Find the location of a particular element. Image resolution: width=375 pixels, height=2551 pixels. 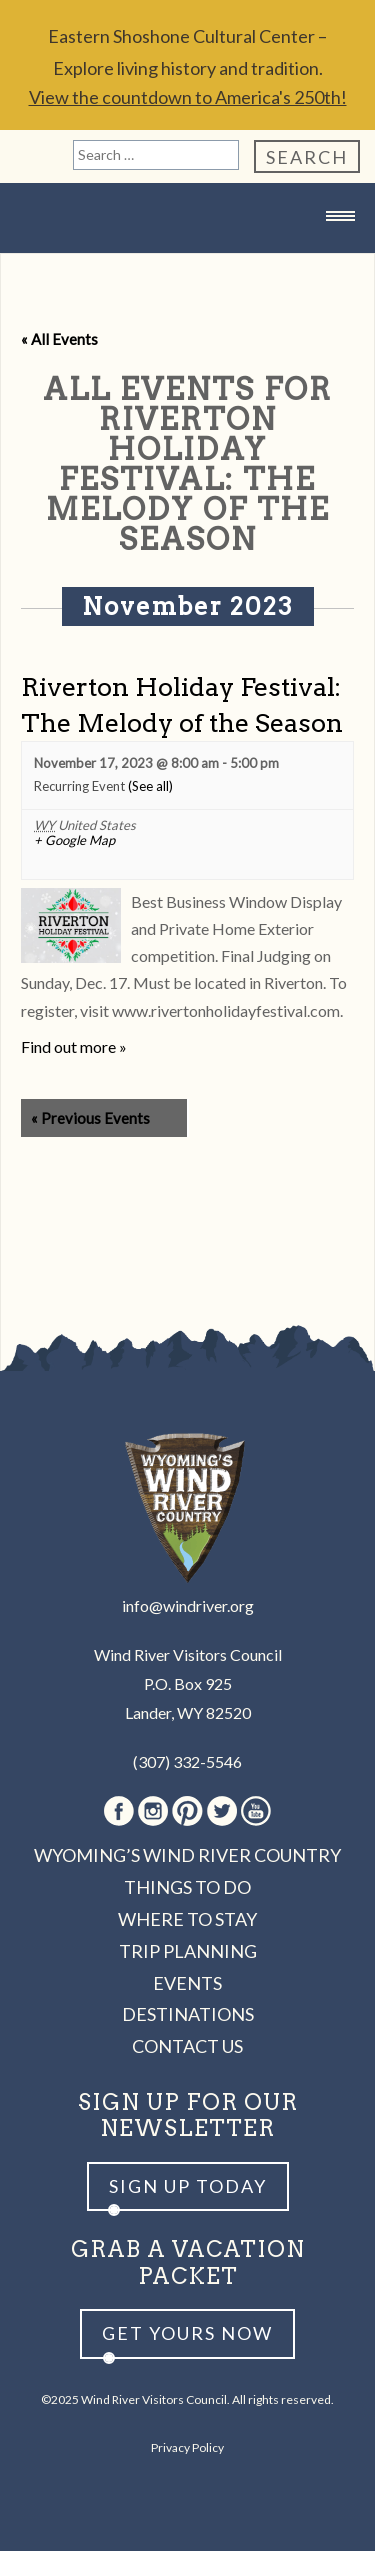

Instagram is located at coordinates (153, 1811).